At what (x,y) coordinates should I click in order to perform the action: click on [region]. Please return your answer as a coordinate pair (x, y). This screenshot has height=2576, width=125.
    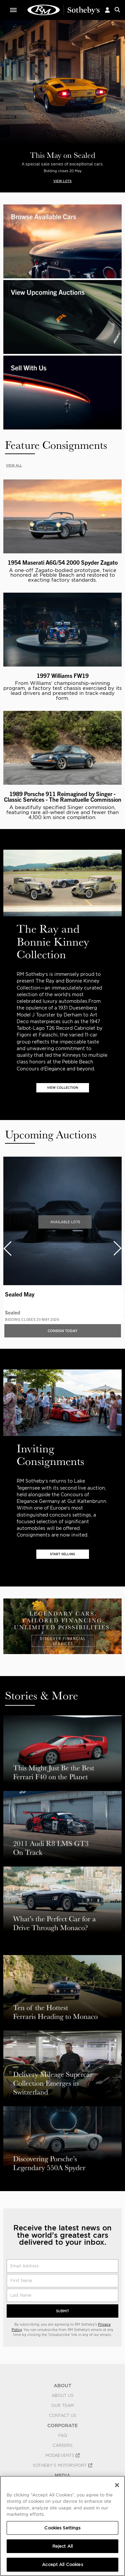
    Looking at the image, I should click on (62, 2526).